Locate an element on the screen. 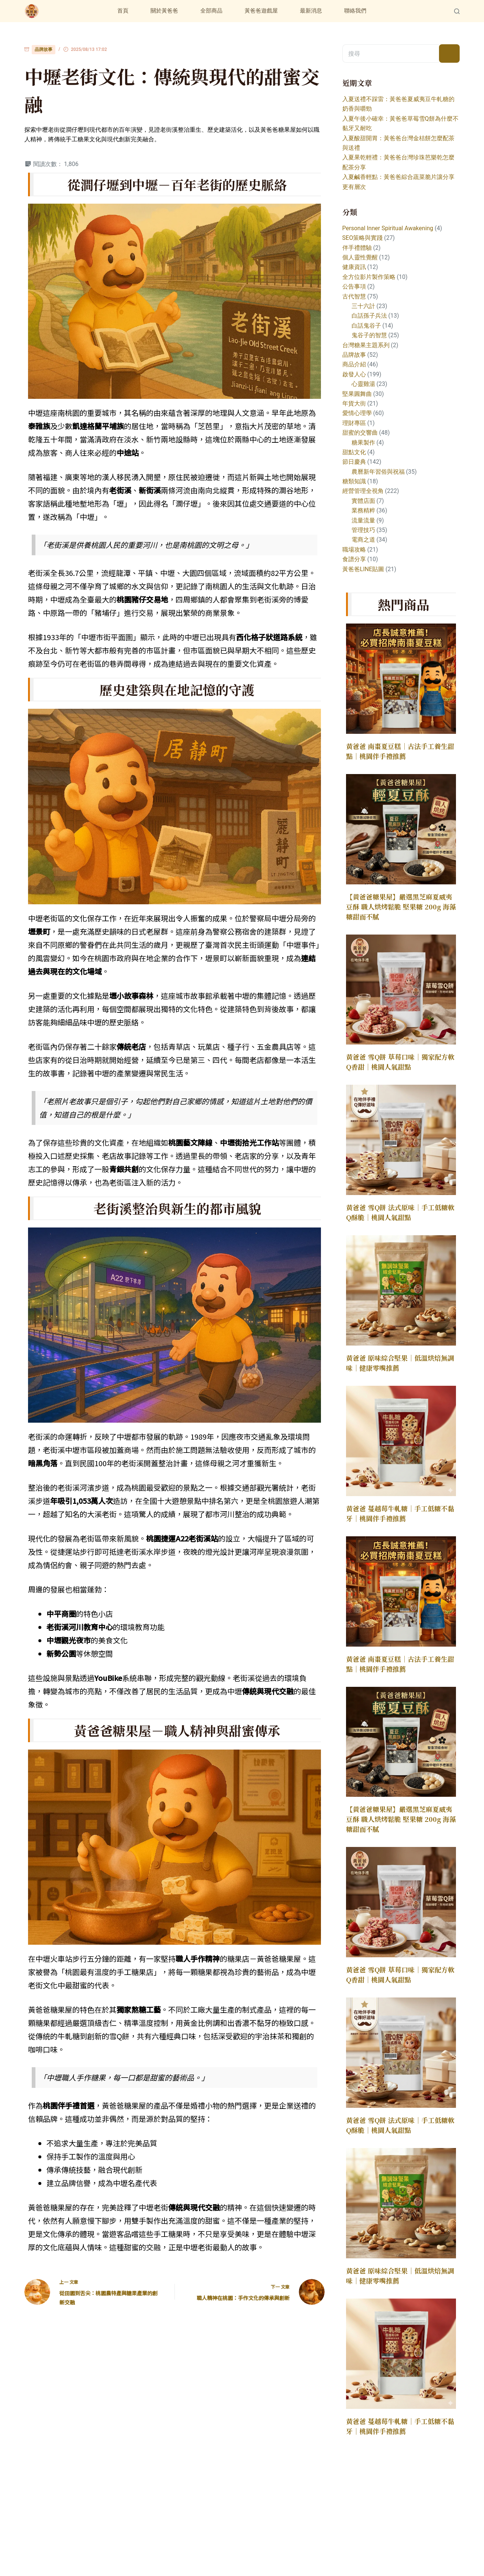 This screenshot has height=2576, width=484. 年貨大街 is located at coordinates (354, 403).